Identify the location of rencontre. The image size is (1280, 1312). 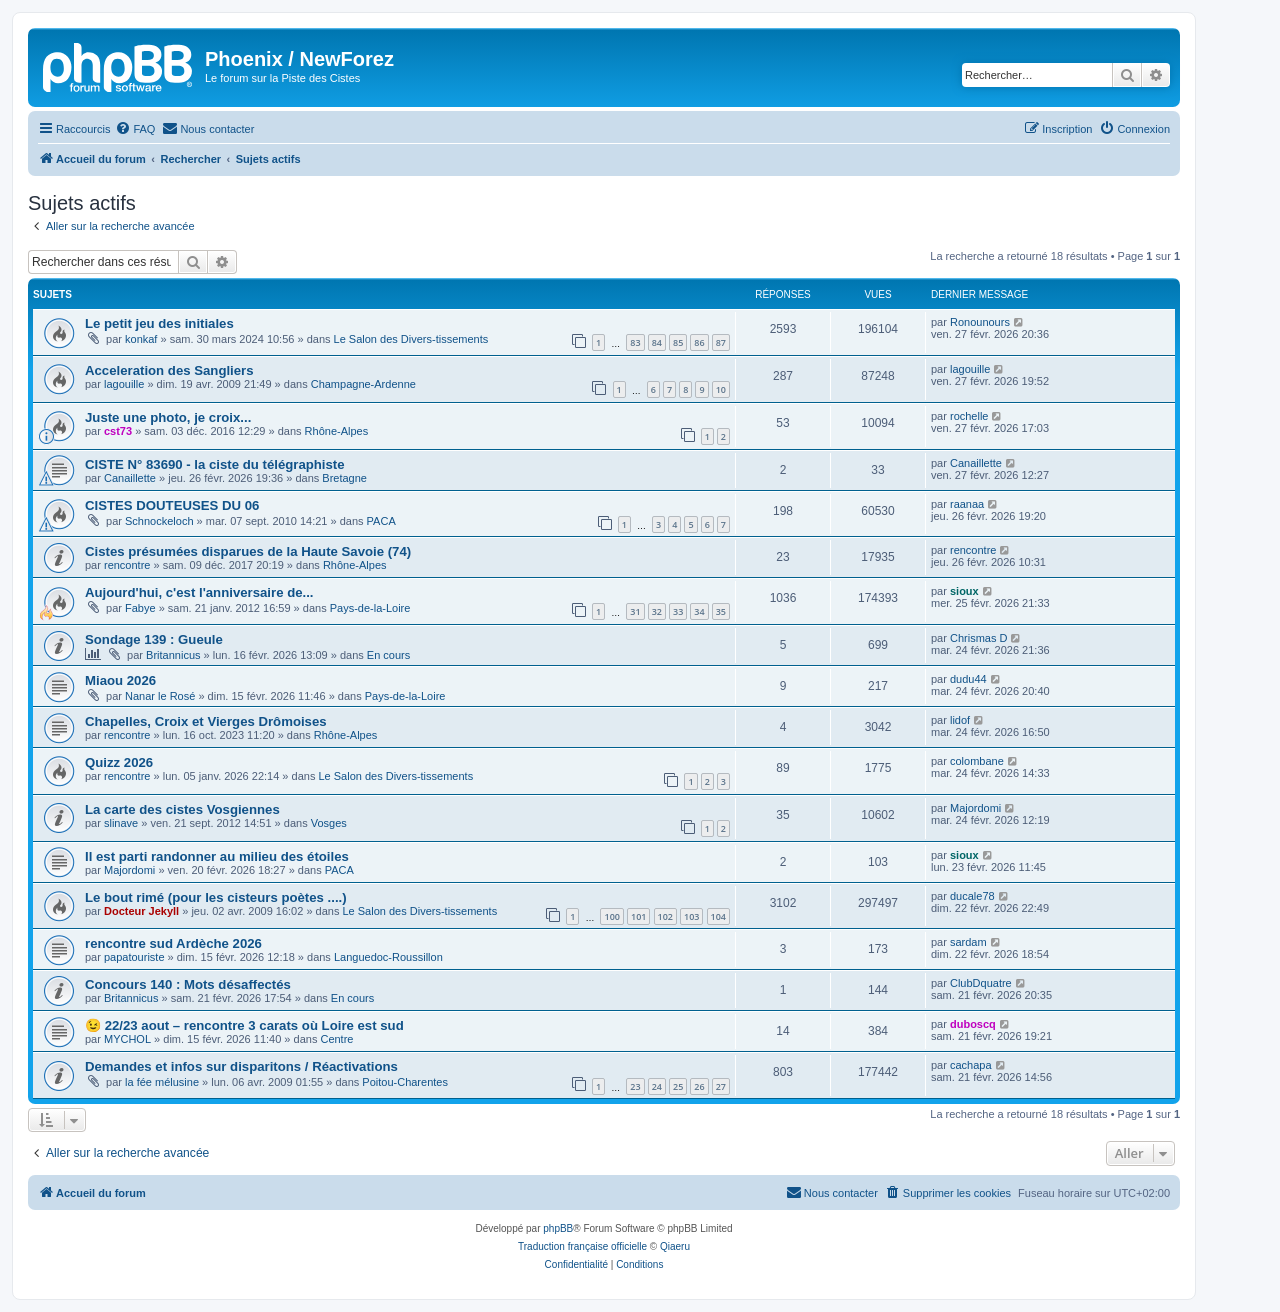
(127, 565).